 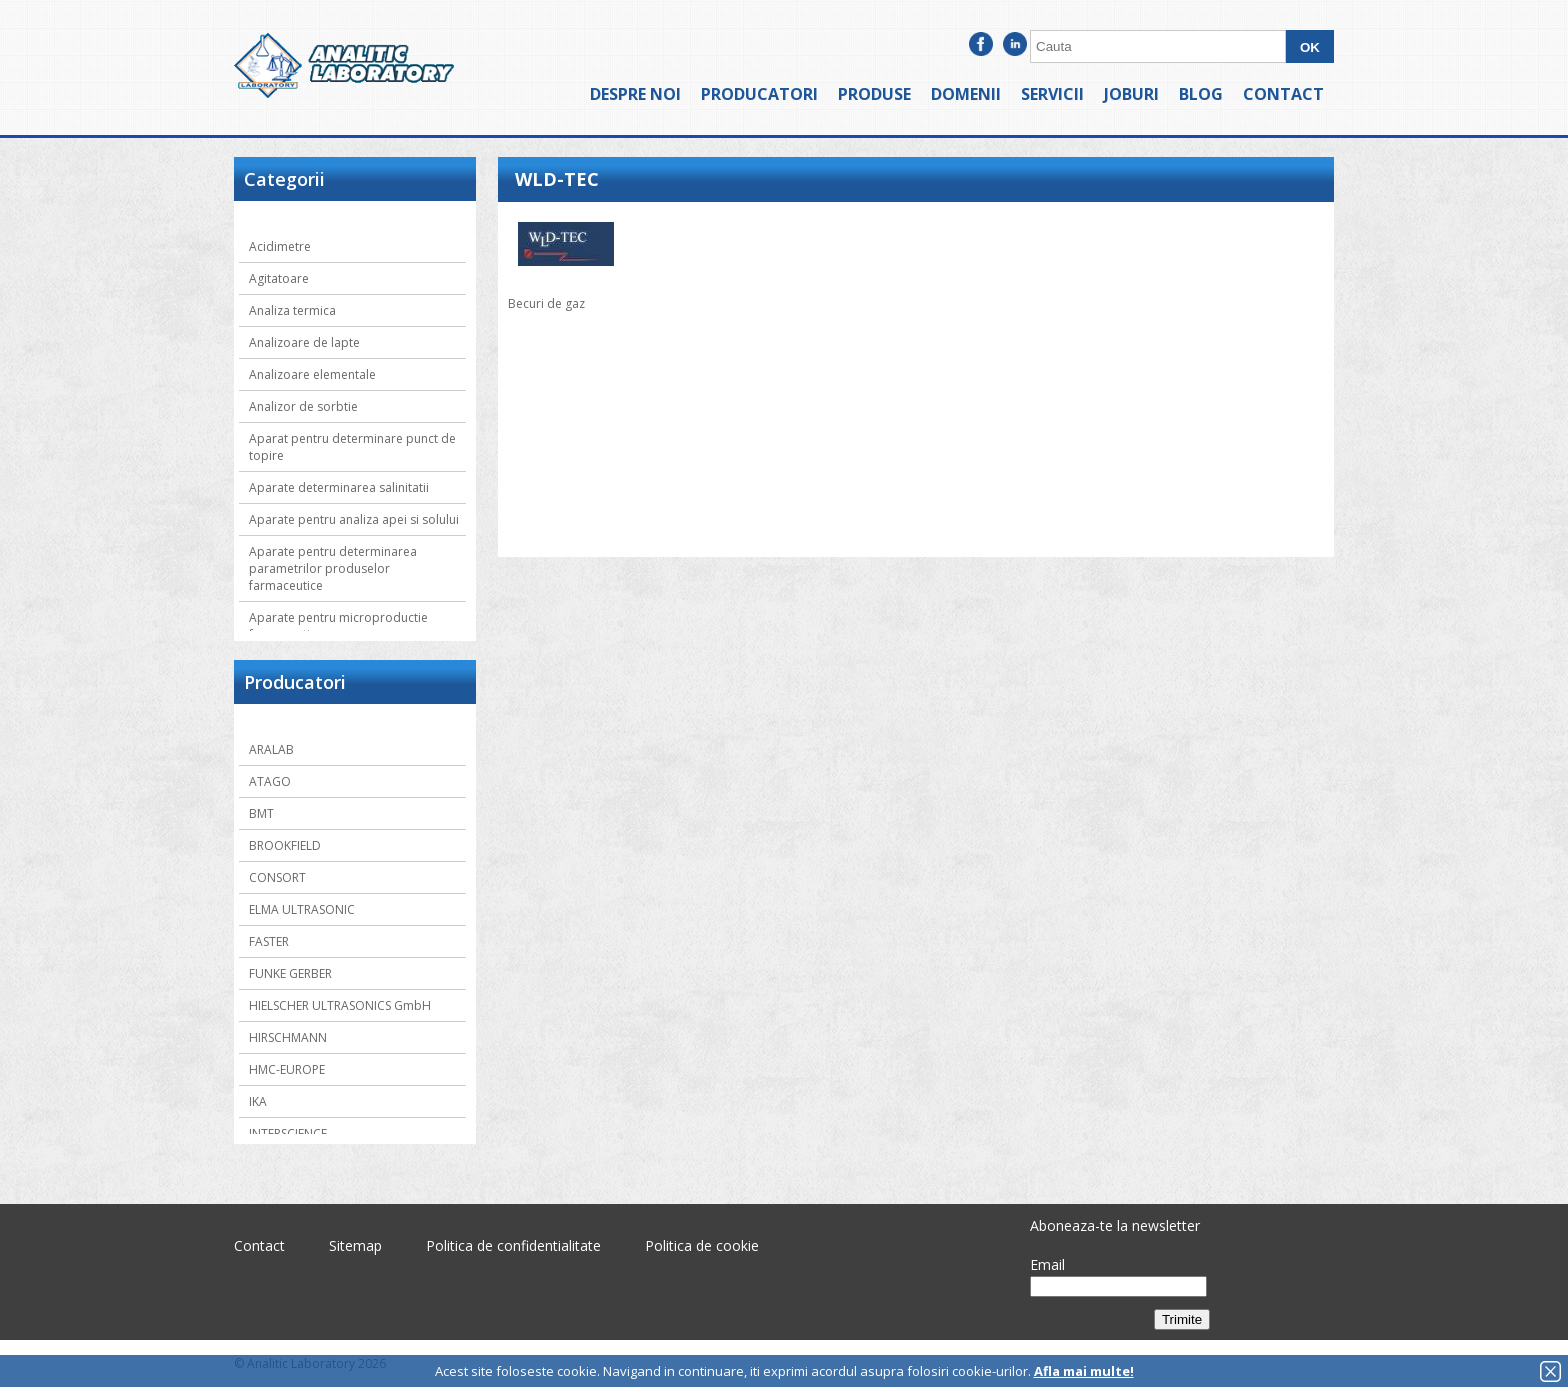 I want to click on Aboneaza-te la newsletter, so click(x=1115, y=1225).